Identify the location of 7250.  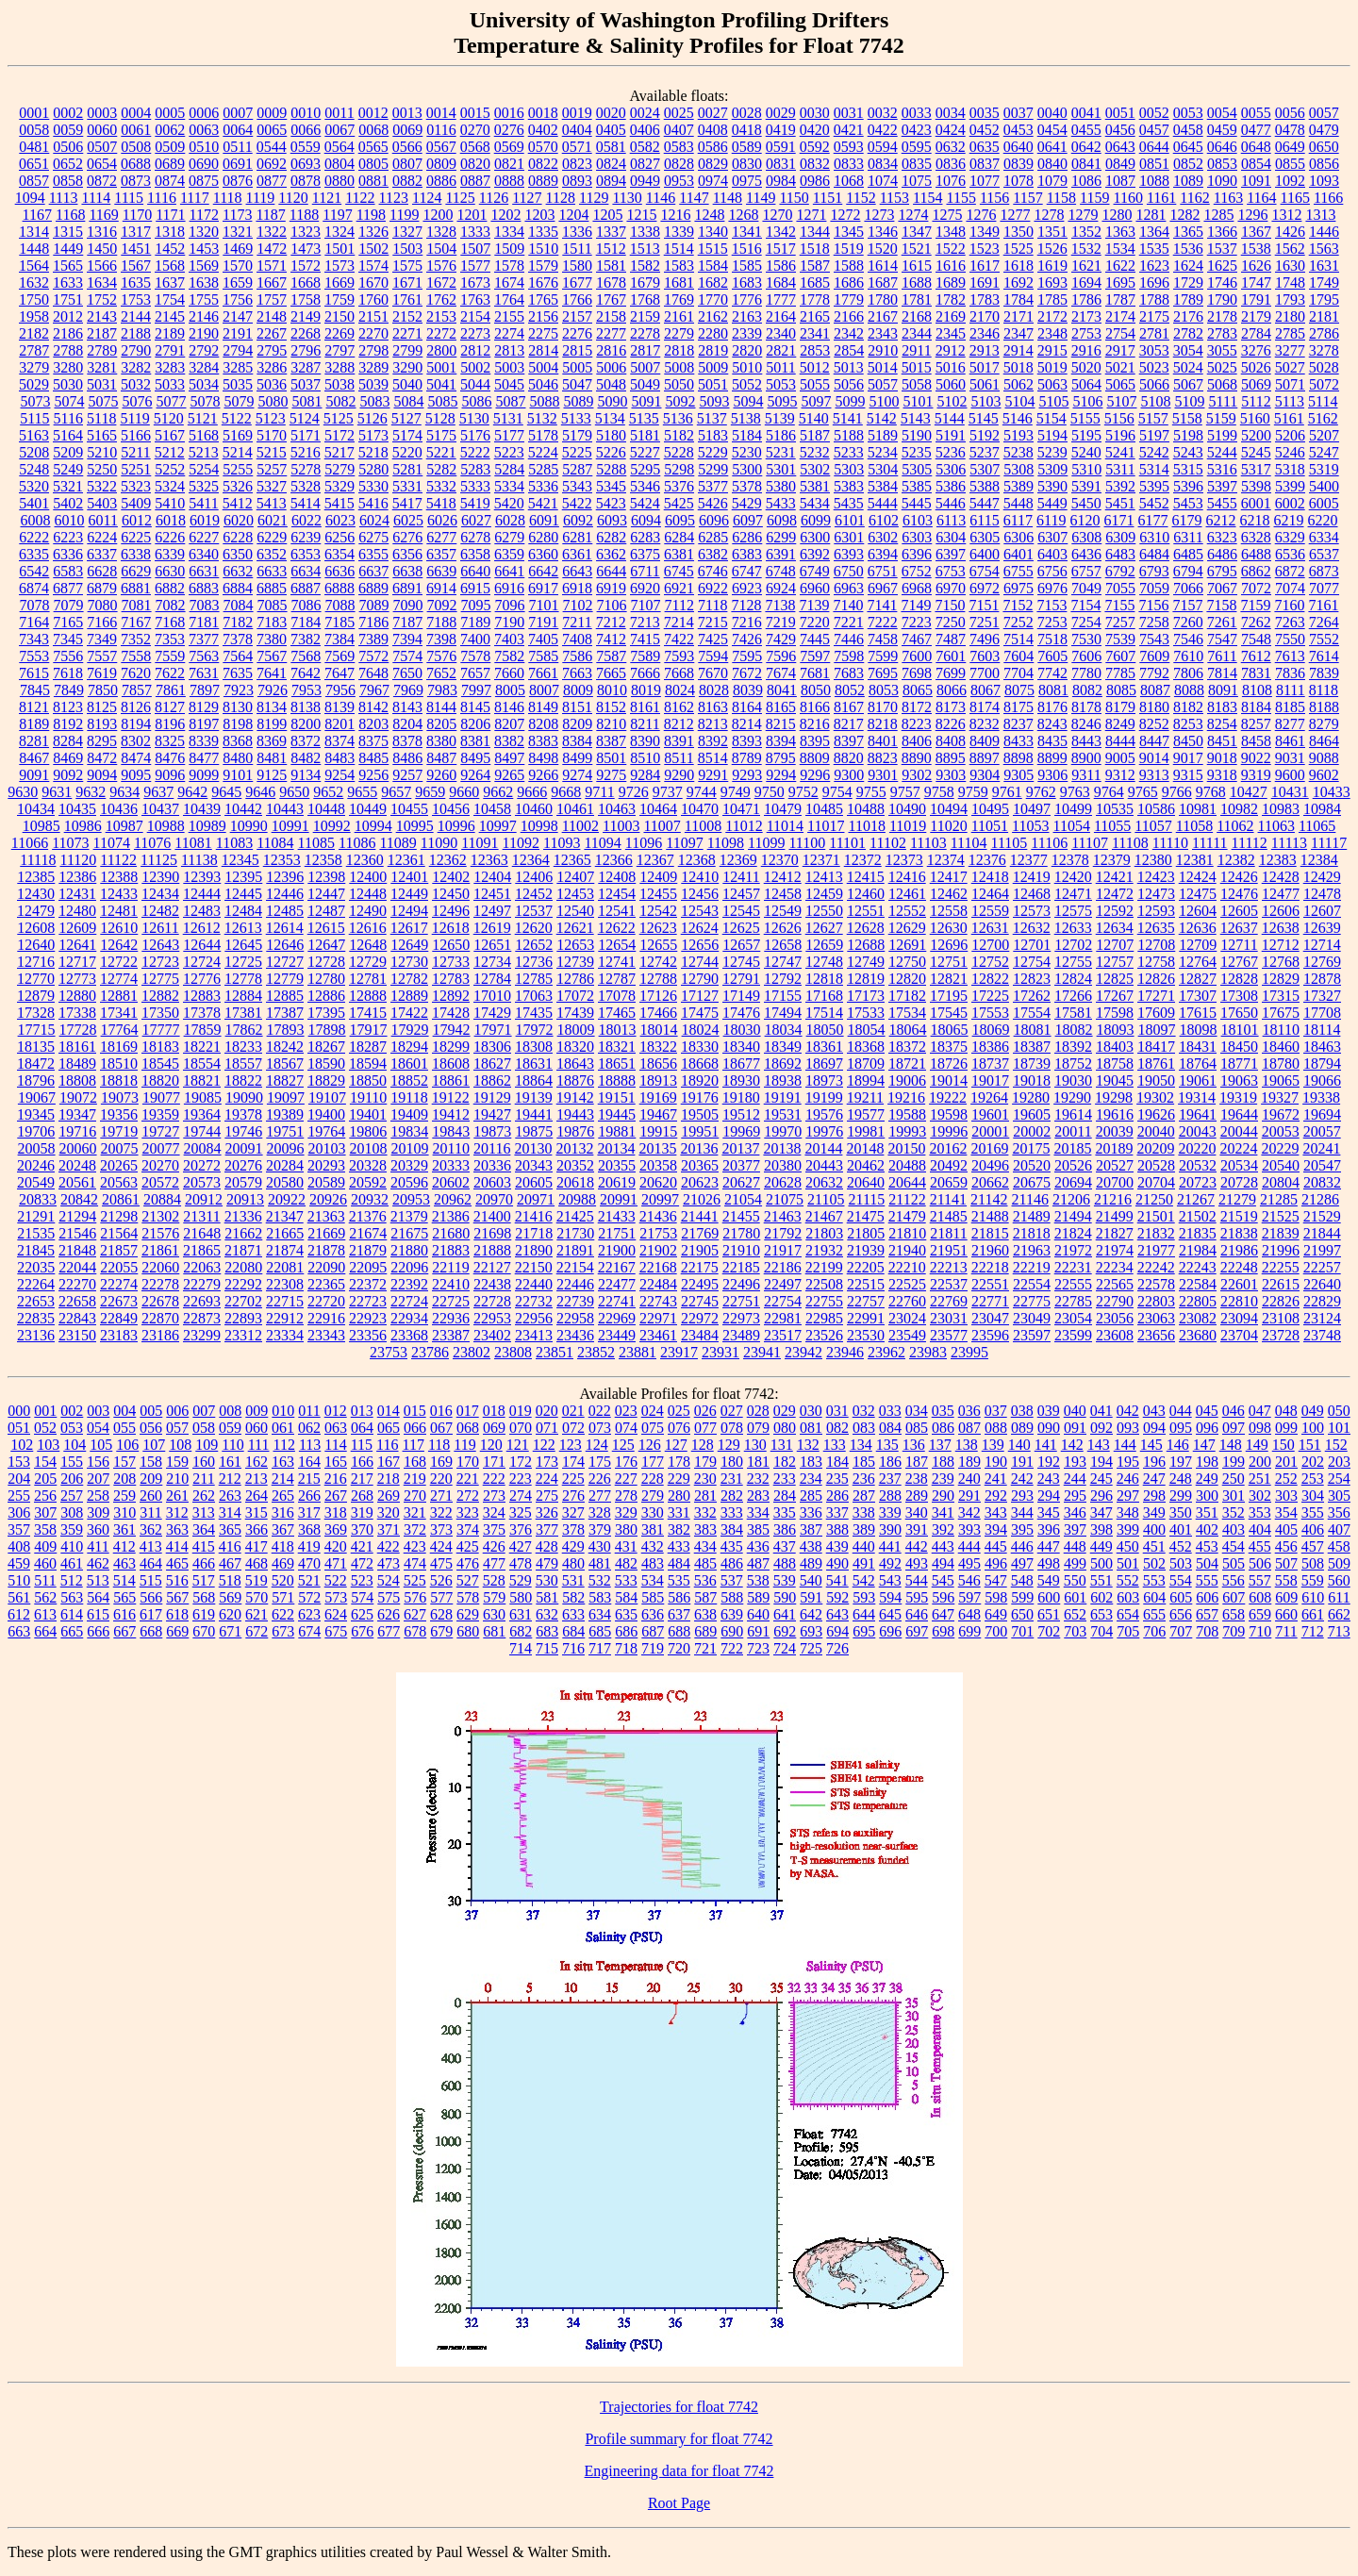
(951, 622).